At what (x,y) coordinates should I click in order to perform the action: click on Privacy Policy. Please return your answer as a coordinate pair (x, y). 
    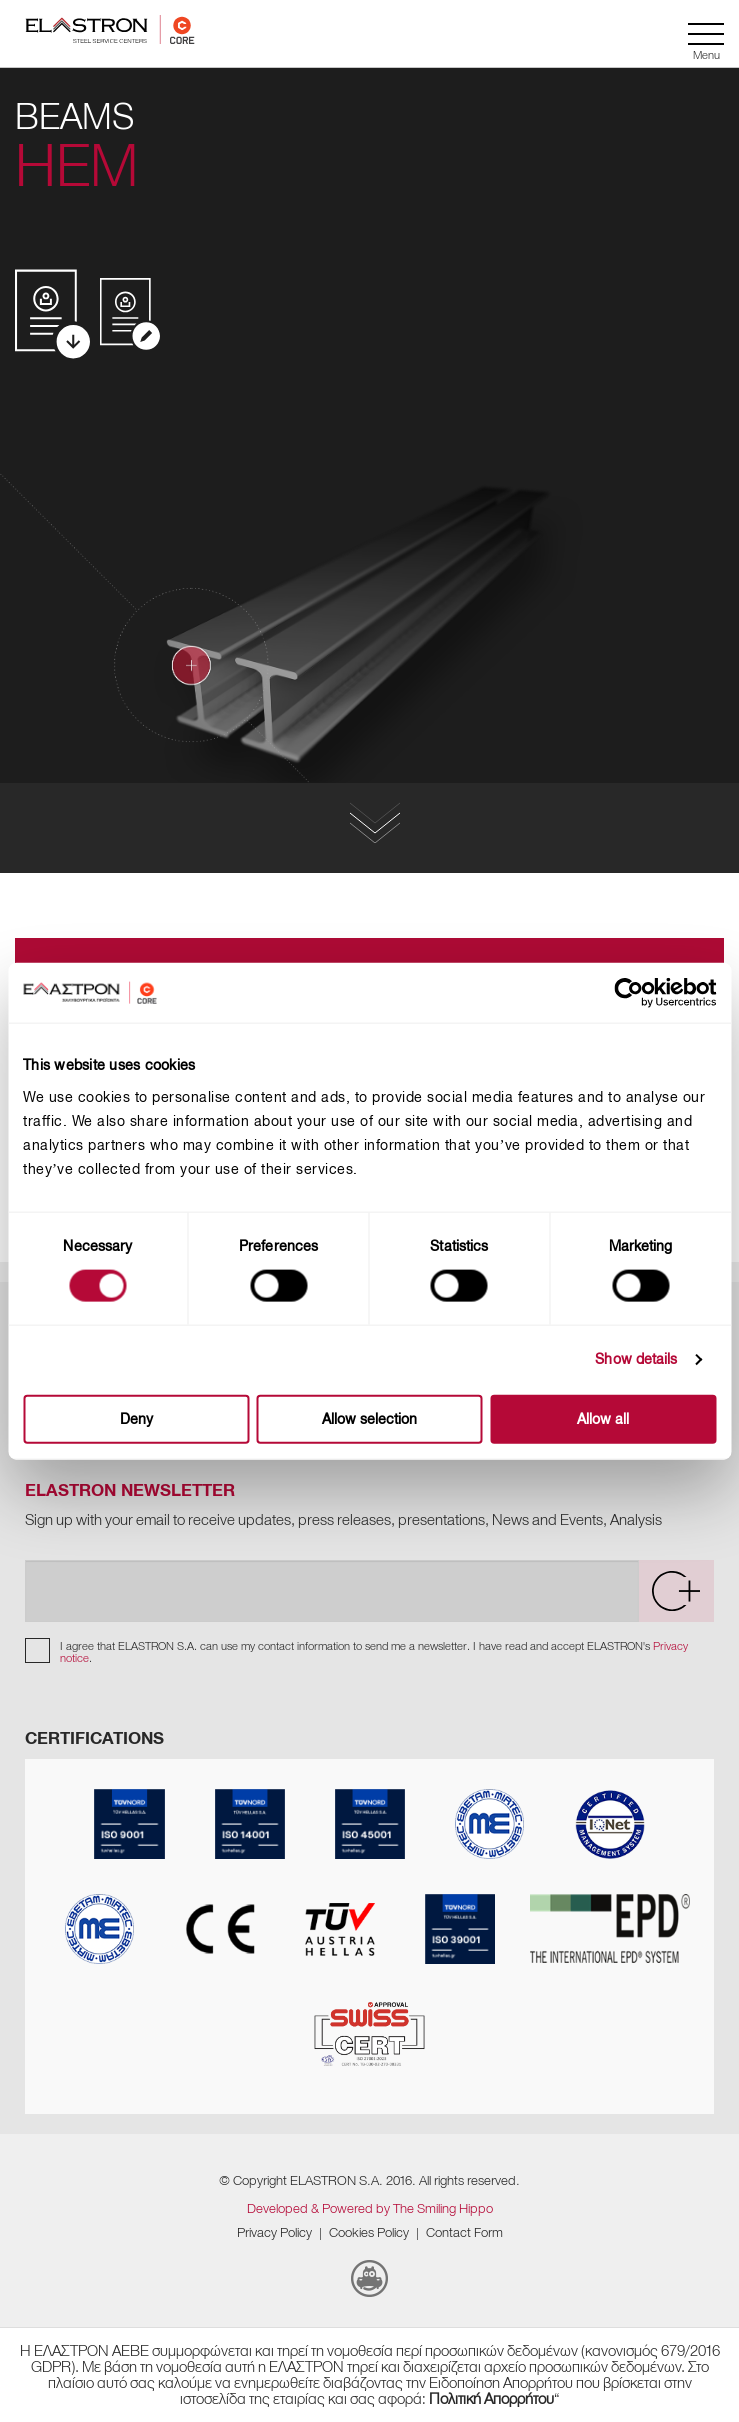
    Looking at the image, I should click on (274, 2232).